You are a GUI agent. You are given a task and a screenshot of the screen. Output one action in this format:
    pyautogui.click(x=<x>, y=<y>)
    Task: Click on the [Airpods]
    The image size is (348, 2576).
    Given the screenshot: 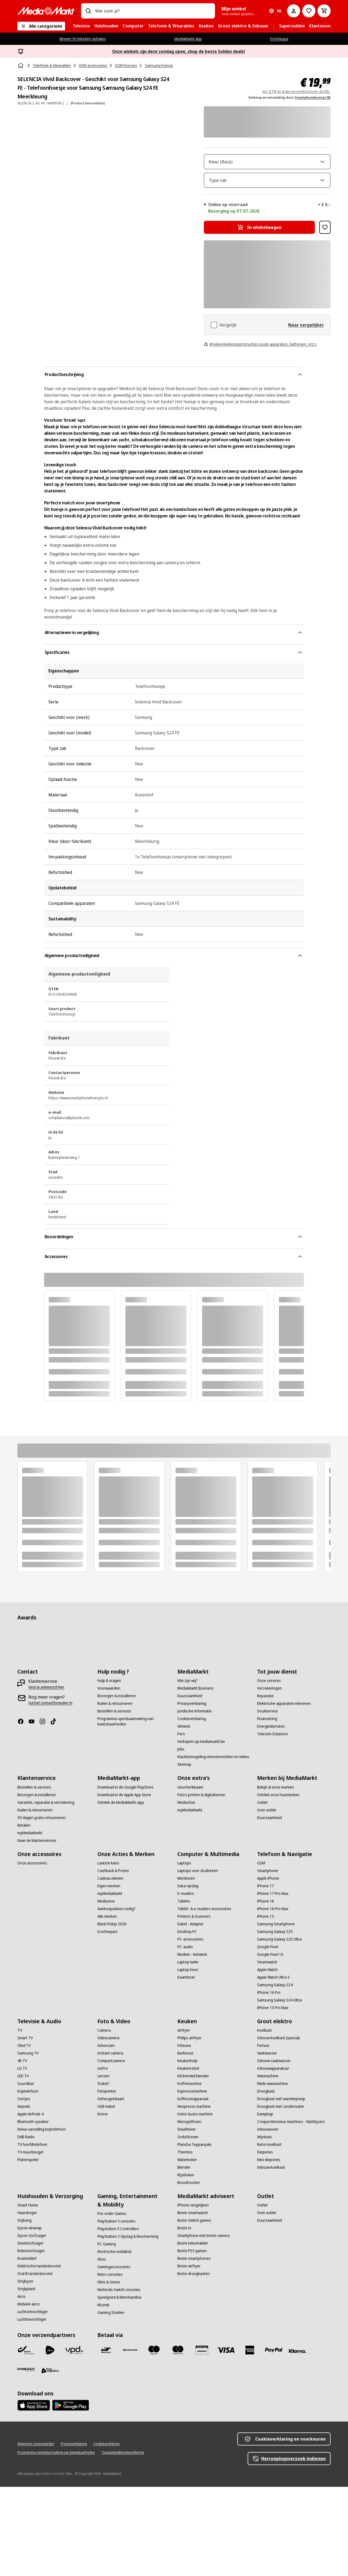 What is the action you would take?
    pyautogui.click(x=23, y=2195)
    